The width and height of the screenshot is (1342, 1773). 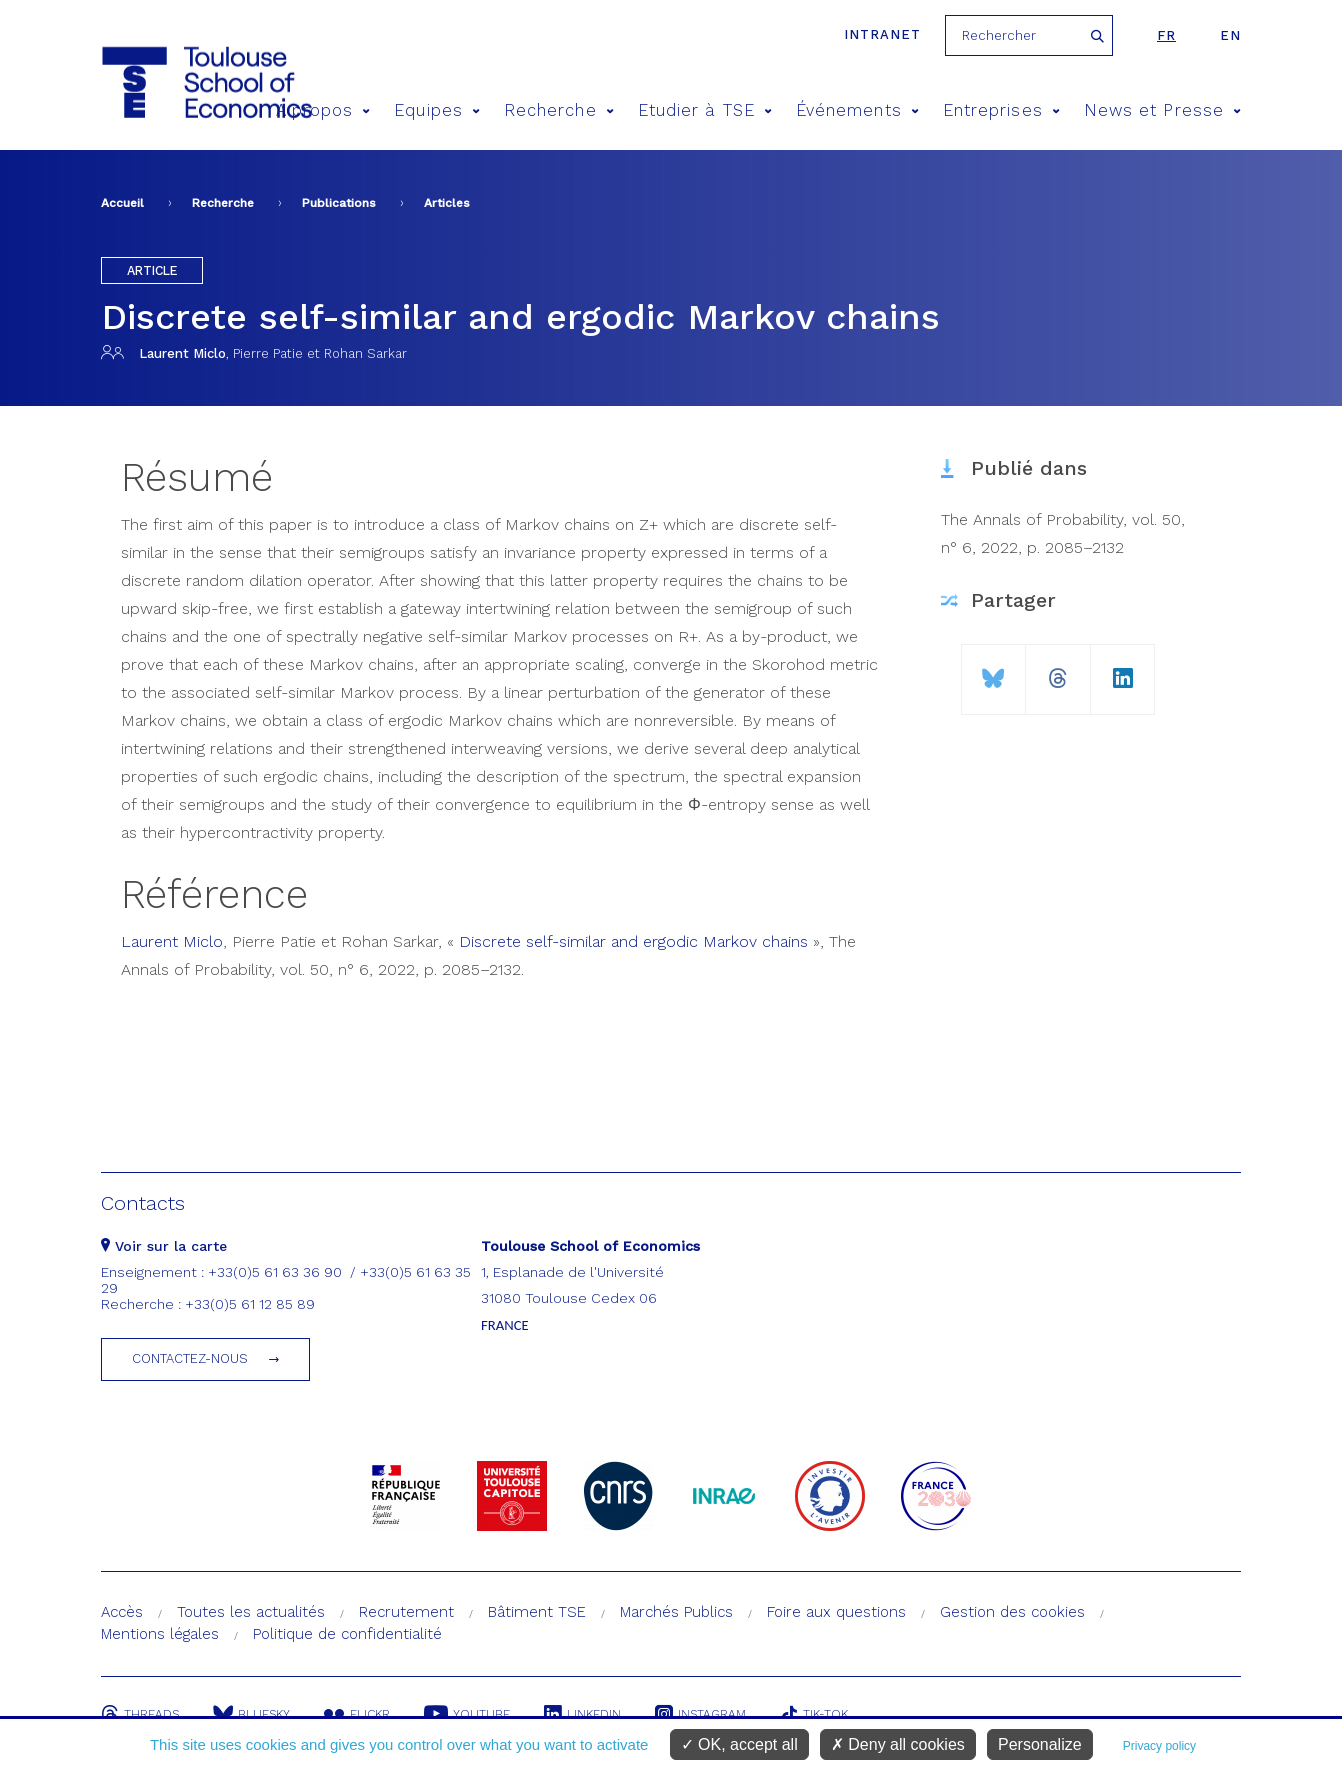 What do you see at coordinates (251, 1612) in the screenshot?
I see `Toutes les actualités` at bounding box center [251, 1612].